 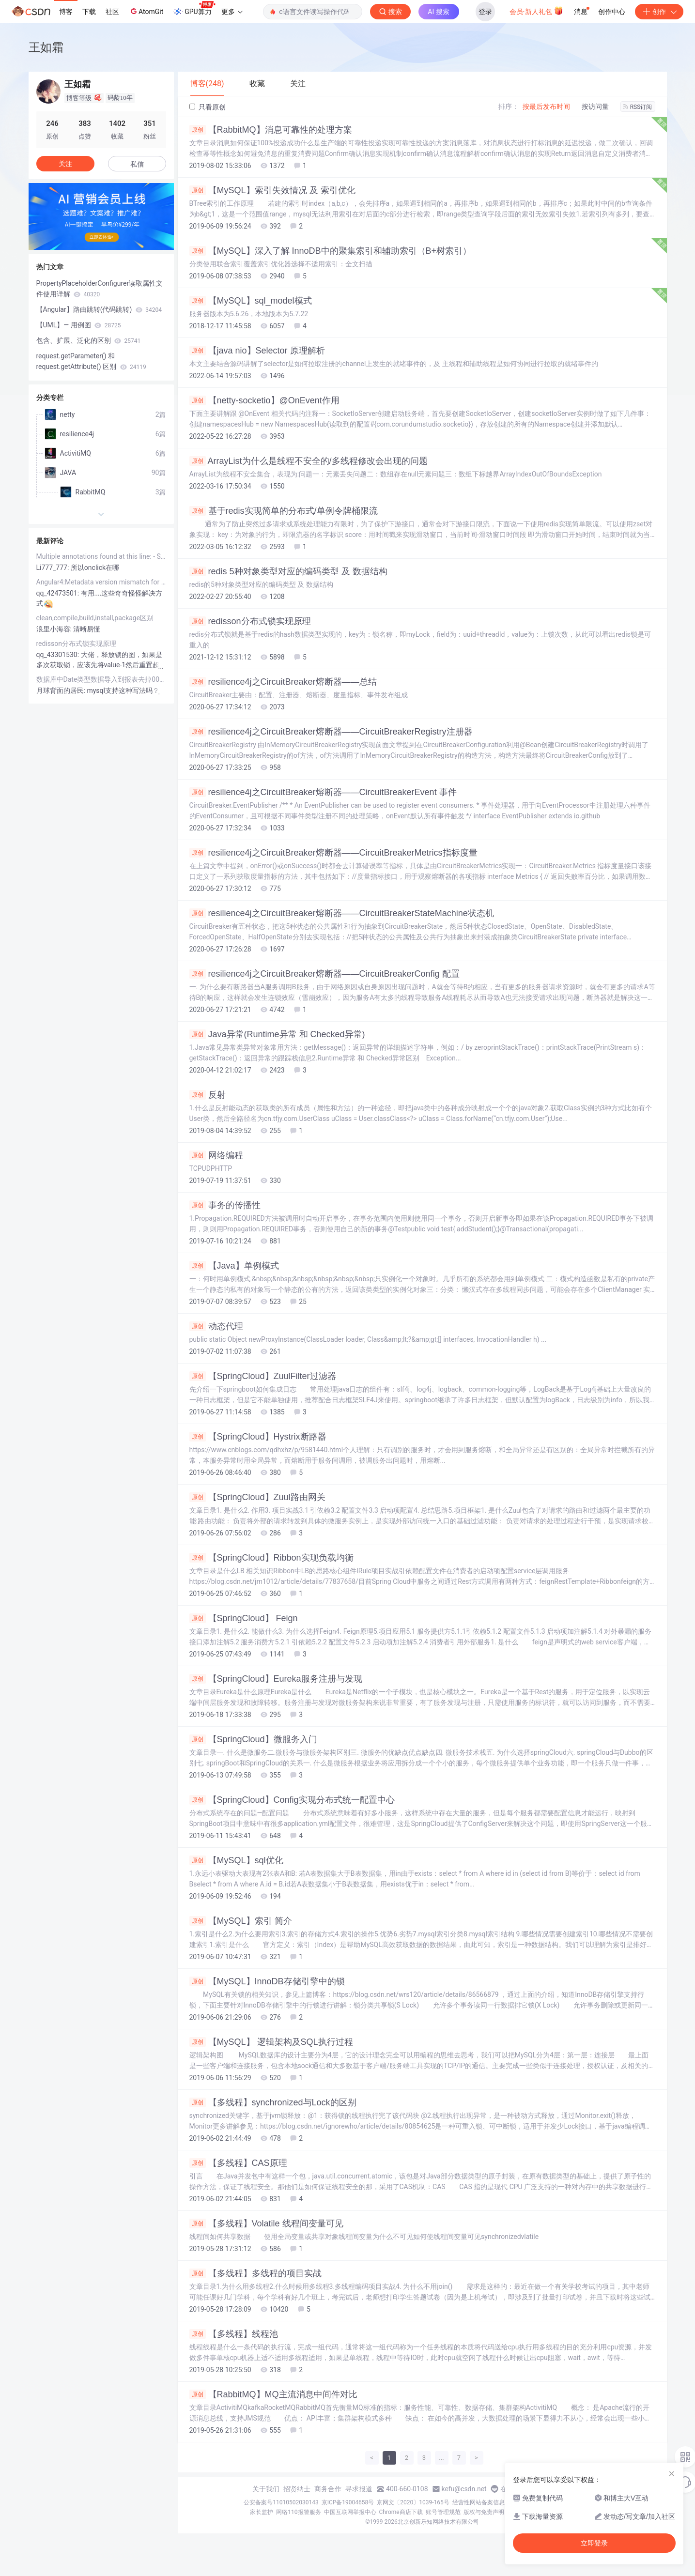 I want to click on qq_42473501:, so click(x=58, y=593).